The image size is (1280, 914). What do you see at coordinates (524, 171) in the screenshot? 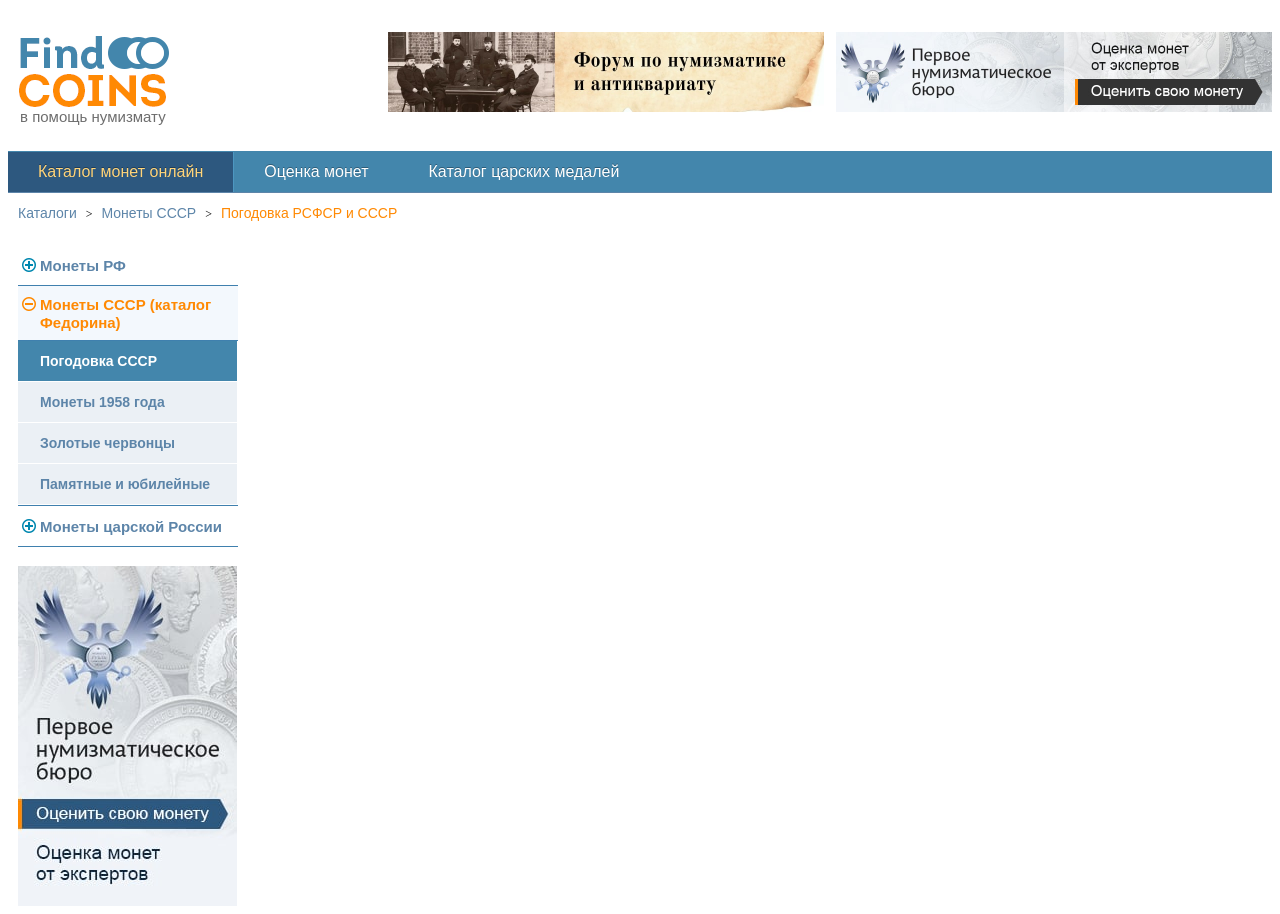
I see `Каталог царских медалей` at bounding box center [524, 171].